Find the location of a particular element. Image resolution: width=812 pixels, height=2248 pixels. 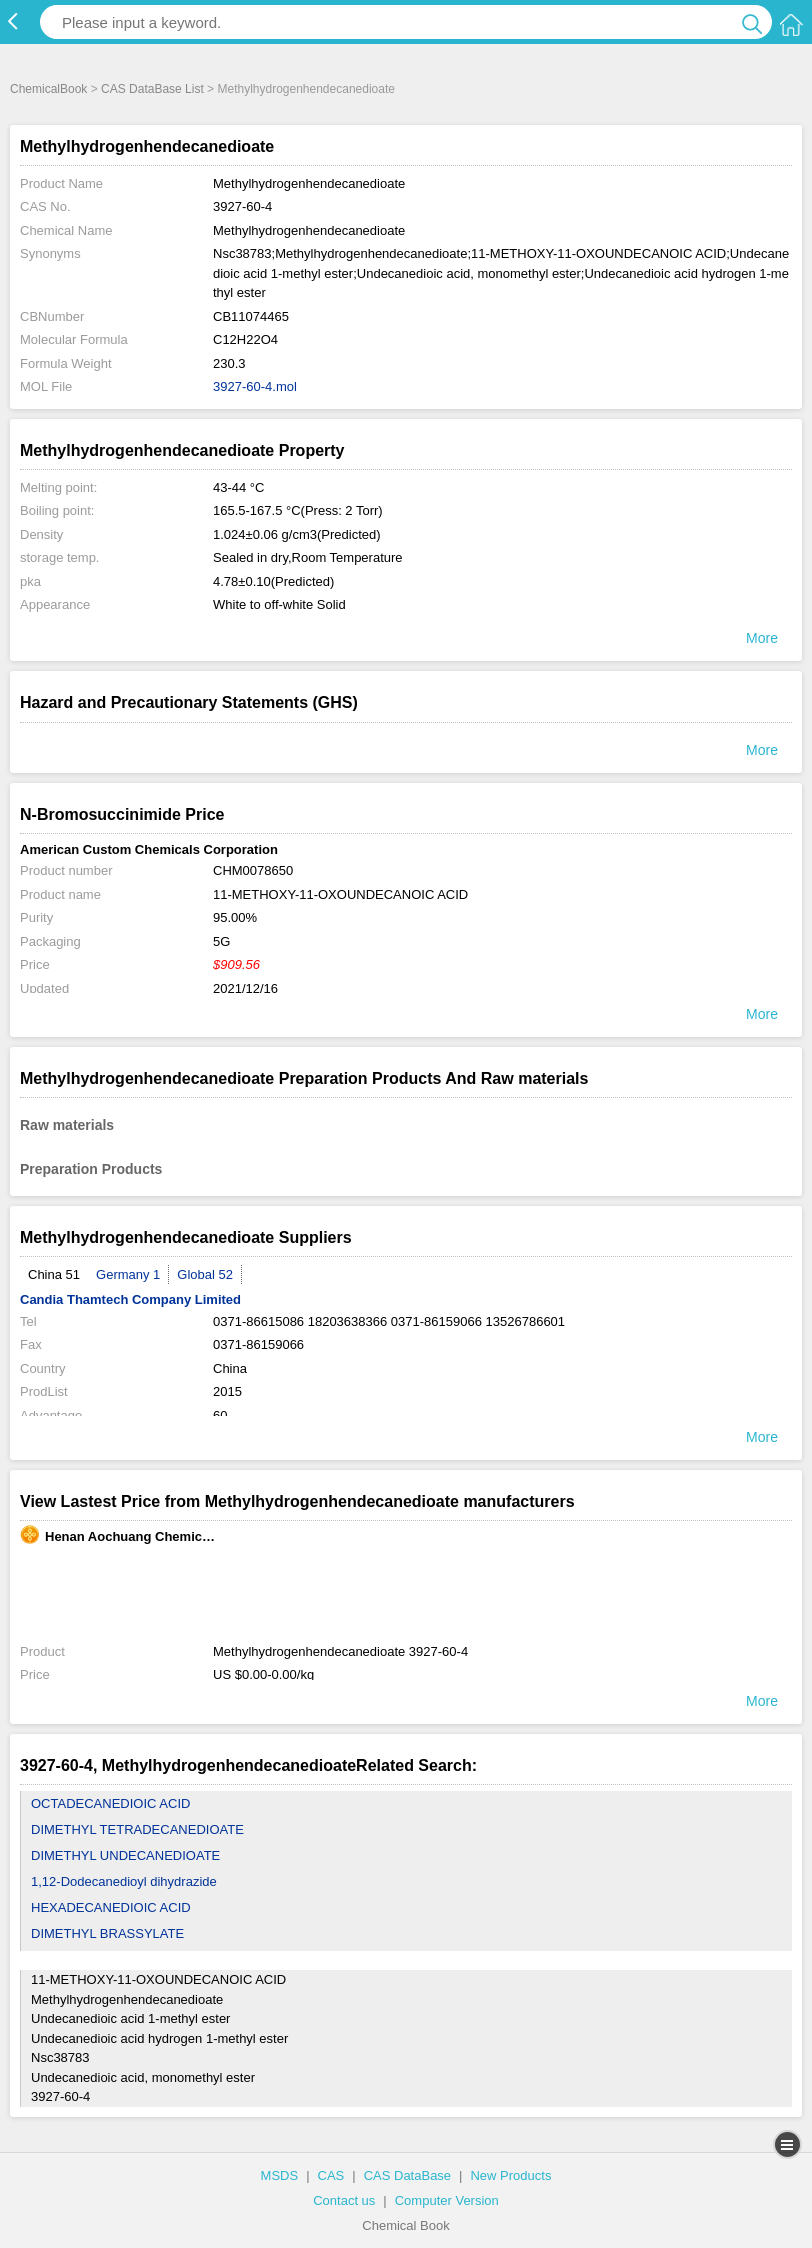

1,12-Dodecanedioyl dihydrazide is located at coordinates (124, 1881).